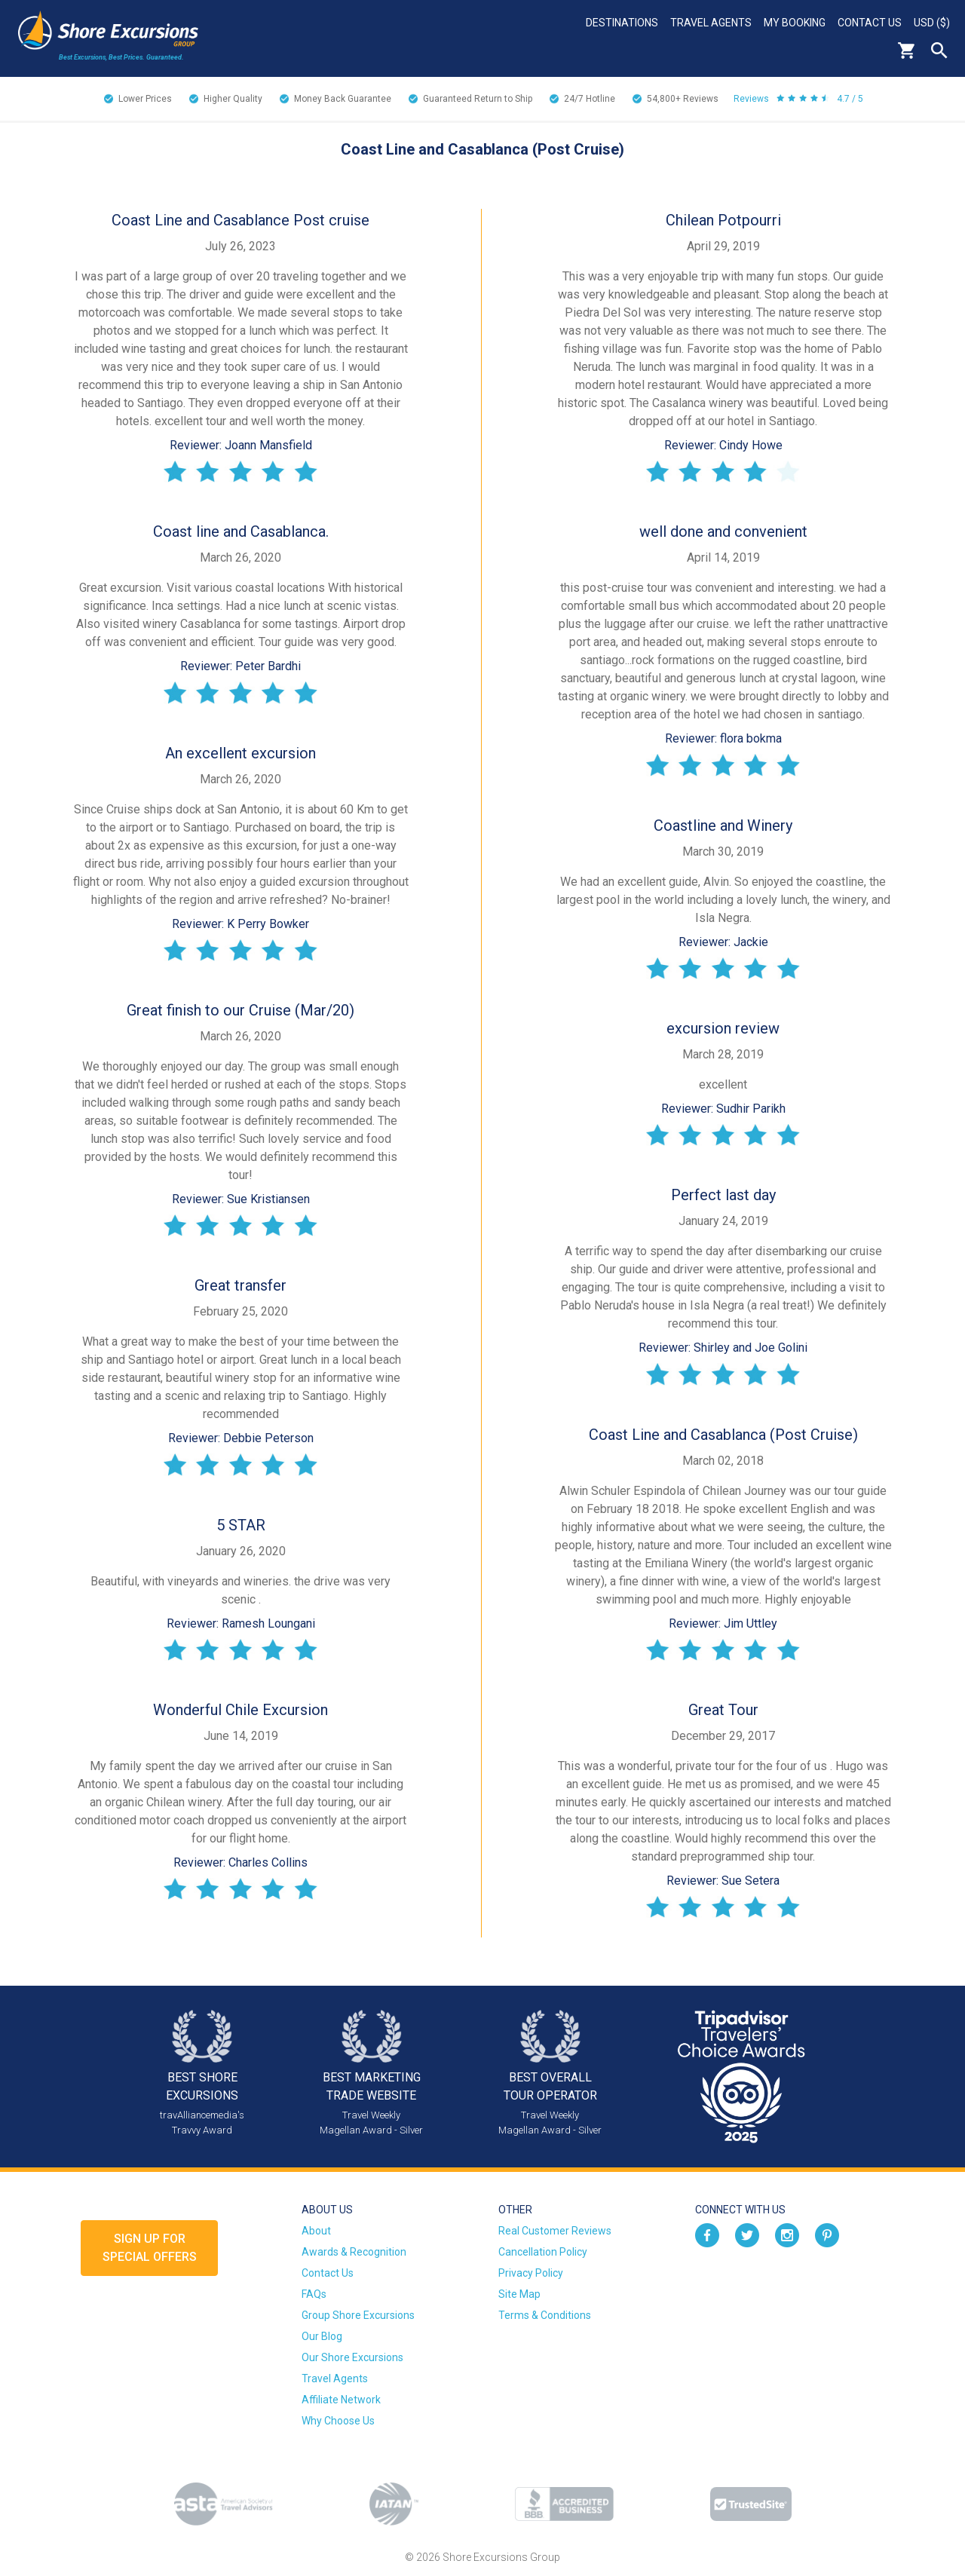 The image size is (965, 2576). What do you see at coordinates (314, 2294) in the screenshot?
I see `FAQs` at bounding box center [314, 2294].